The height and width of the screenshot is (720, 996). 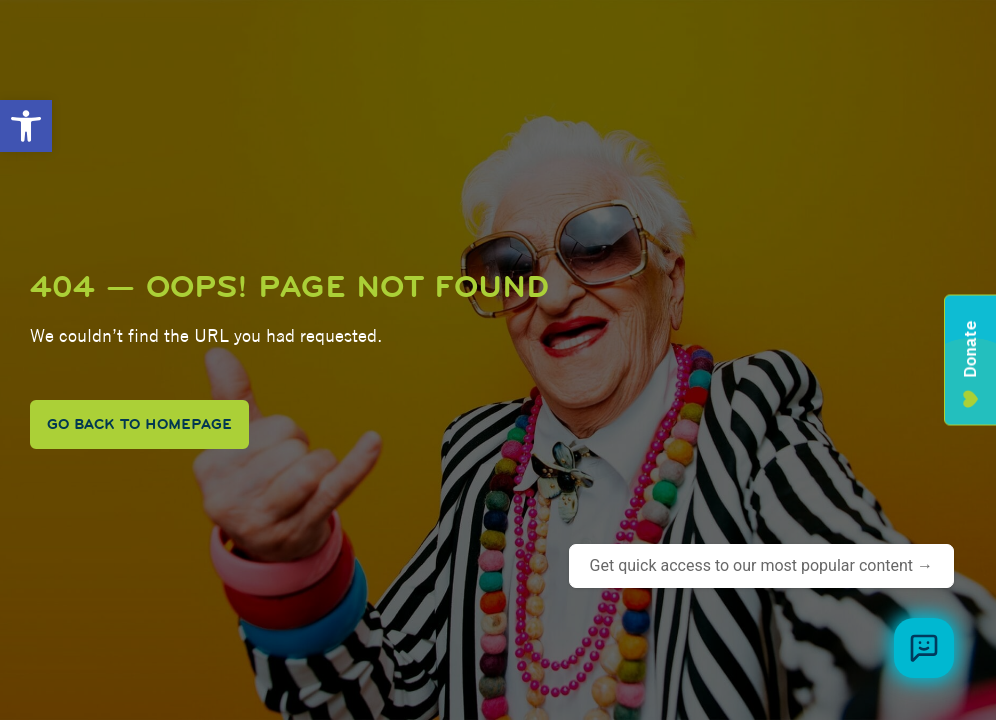 What do you see at coordinates (924, 648) in the screenshot?
I see `[Browse meal plans and menus]` at bounding box center [924, 648].